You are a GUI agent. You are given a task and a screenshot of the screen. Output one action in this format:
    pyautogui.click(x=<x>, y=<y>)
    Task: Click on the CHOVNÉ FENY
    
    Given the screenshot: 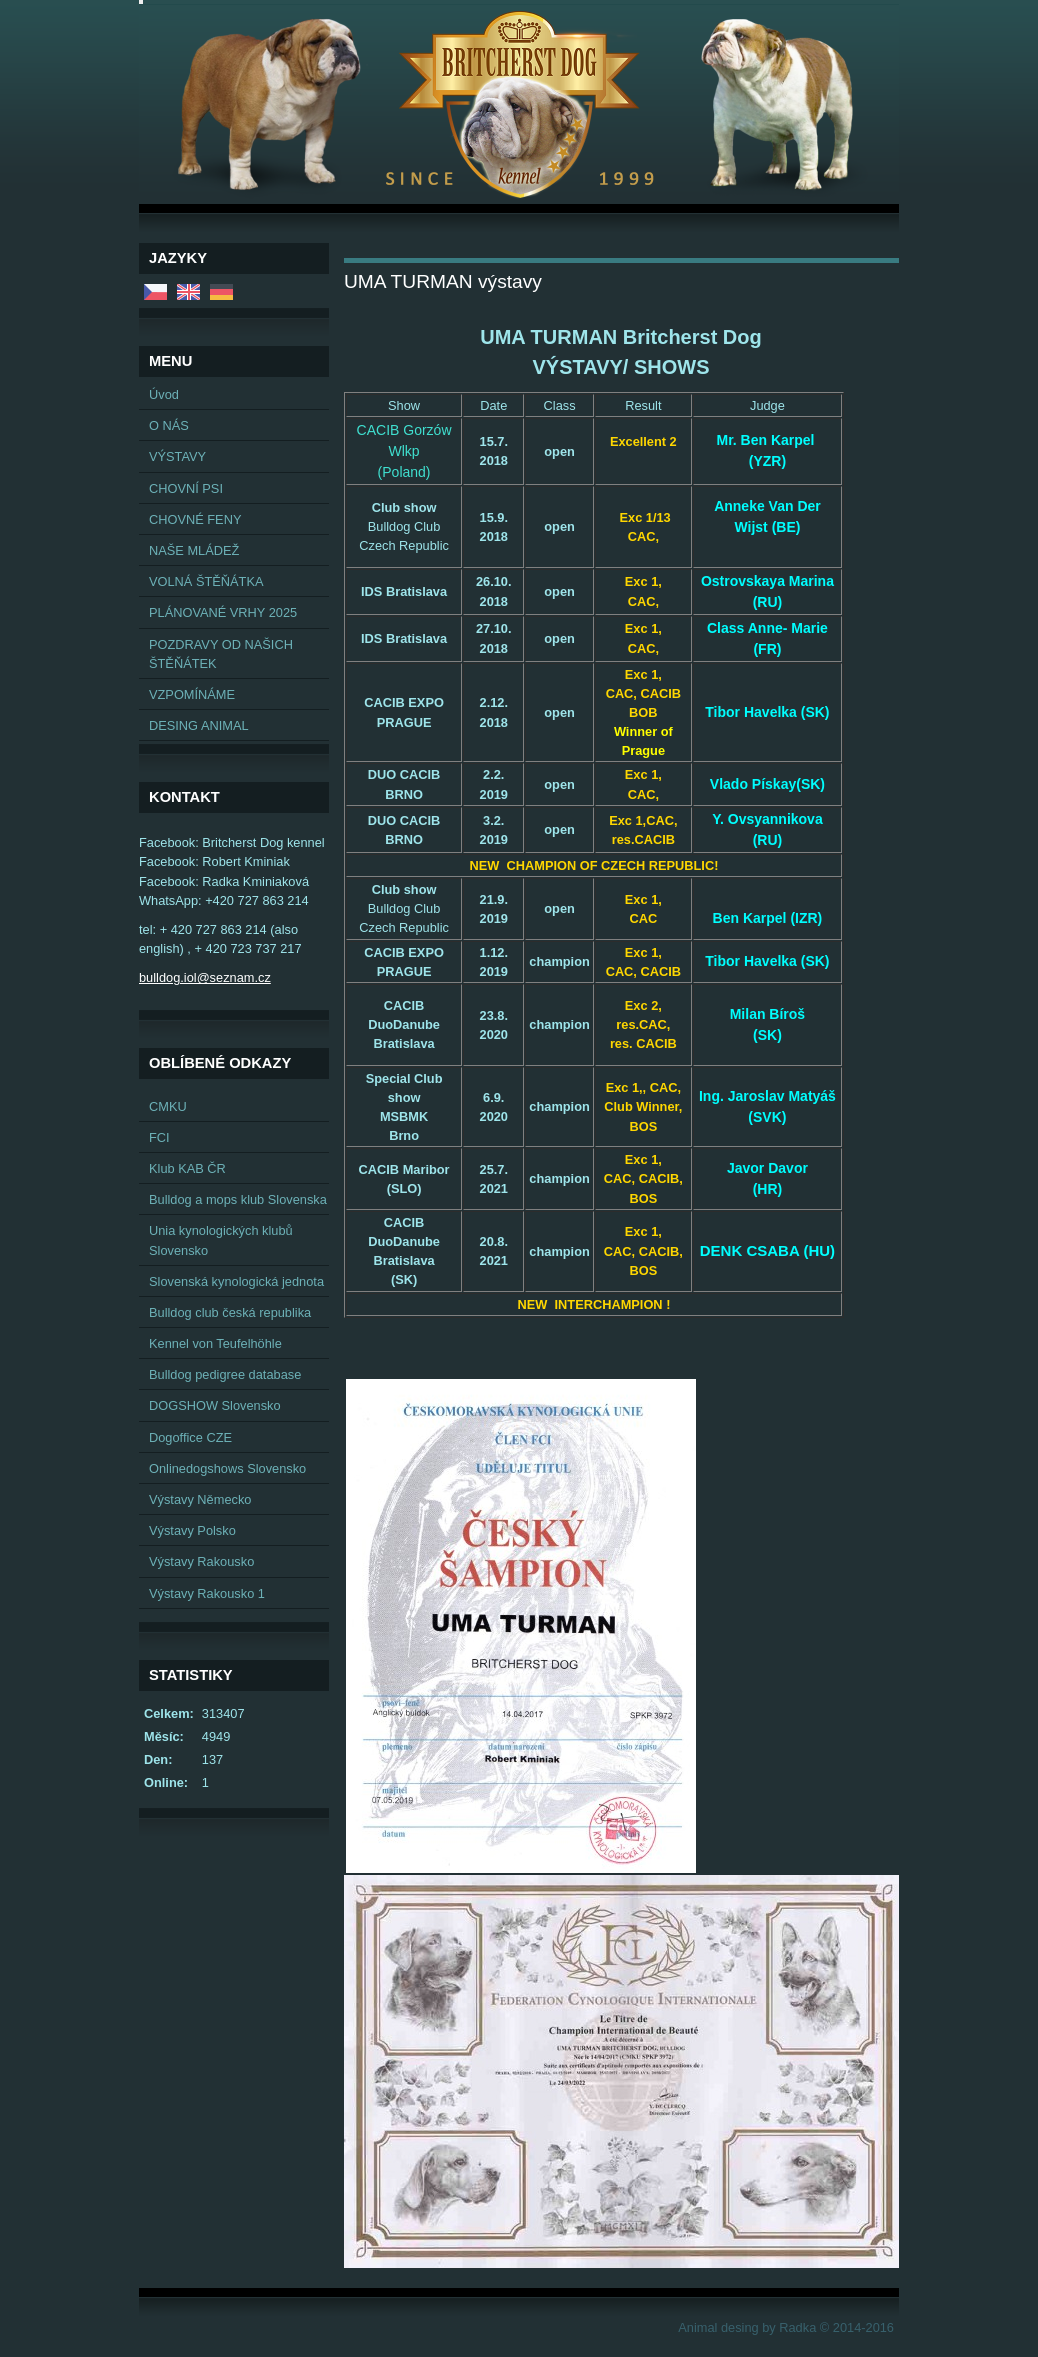 What is the action you would take?
    pyautogui.click(x=195, y=519)
    